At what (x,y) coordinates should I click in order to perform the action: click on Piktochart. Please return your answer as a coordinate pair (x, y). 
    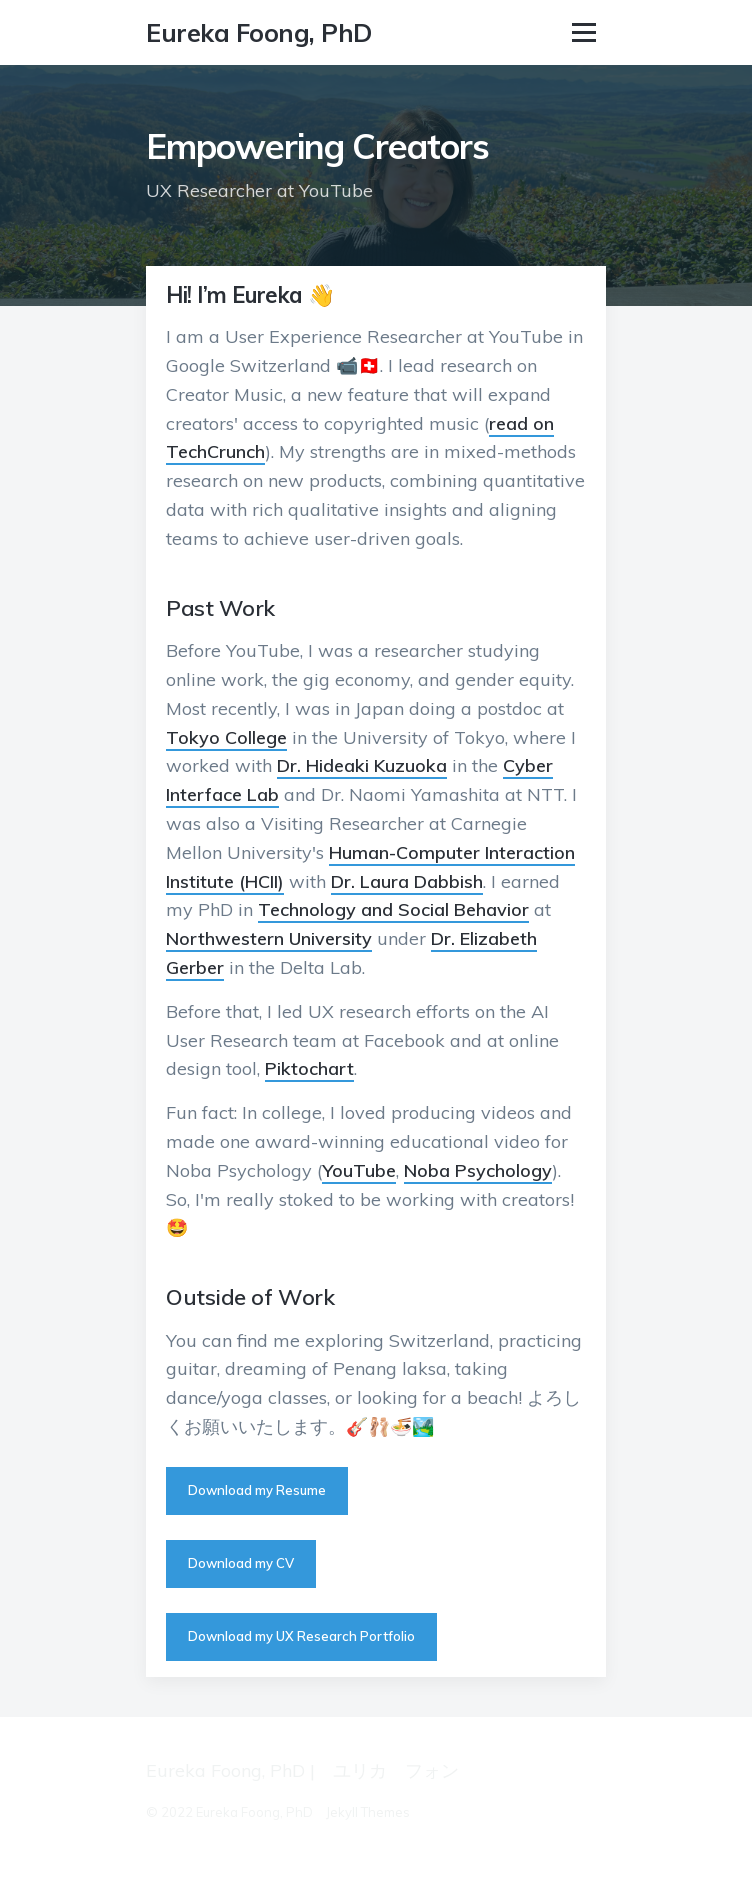
    Looking at the image, I should click on (309, 1068).